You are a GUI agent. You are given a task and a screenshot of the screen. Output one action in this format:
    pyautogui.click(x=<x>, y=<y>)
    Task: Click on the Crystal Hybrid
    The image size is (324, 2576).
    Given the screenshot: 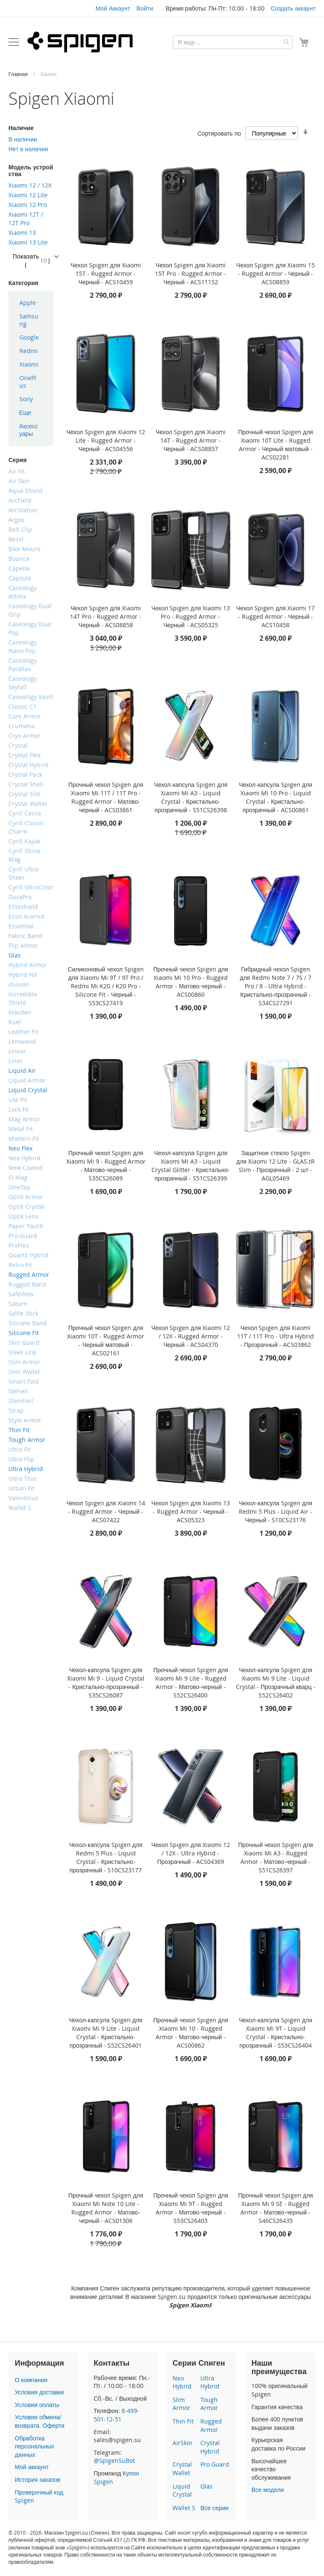 What is the action you would take?
    pyautogui.click(x=210, y=2447)
    